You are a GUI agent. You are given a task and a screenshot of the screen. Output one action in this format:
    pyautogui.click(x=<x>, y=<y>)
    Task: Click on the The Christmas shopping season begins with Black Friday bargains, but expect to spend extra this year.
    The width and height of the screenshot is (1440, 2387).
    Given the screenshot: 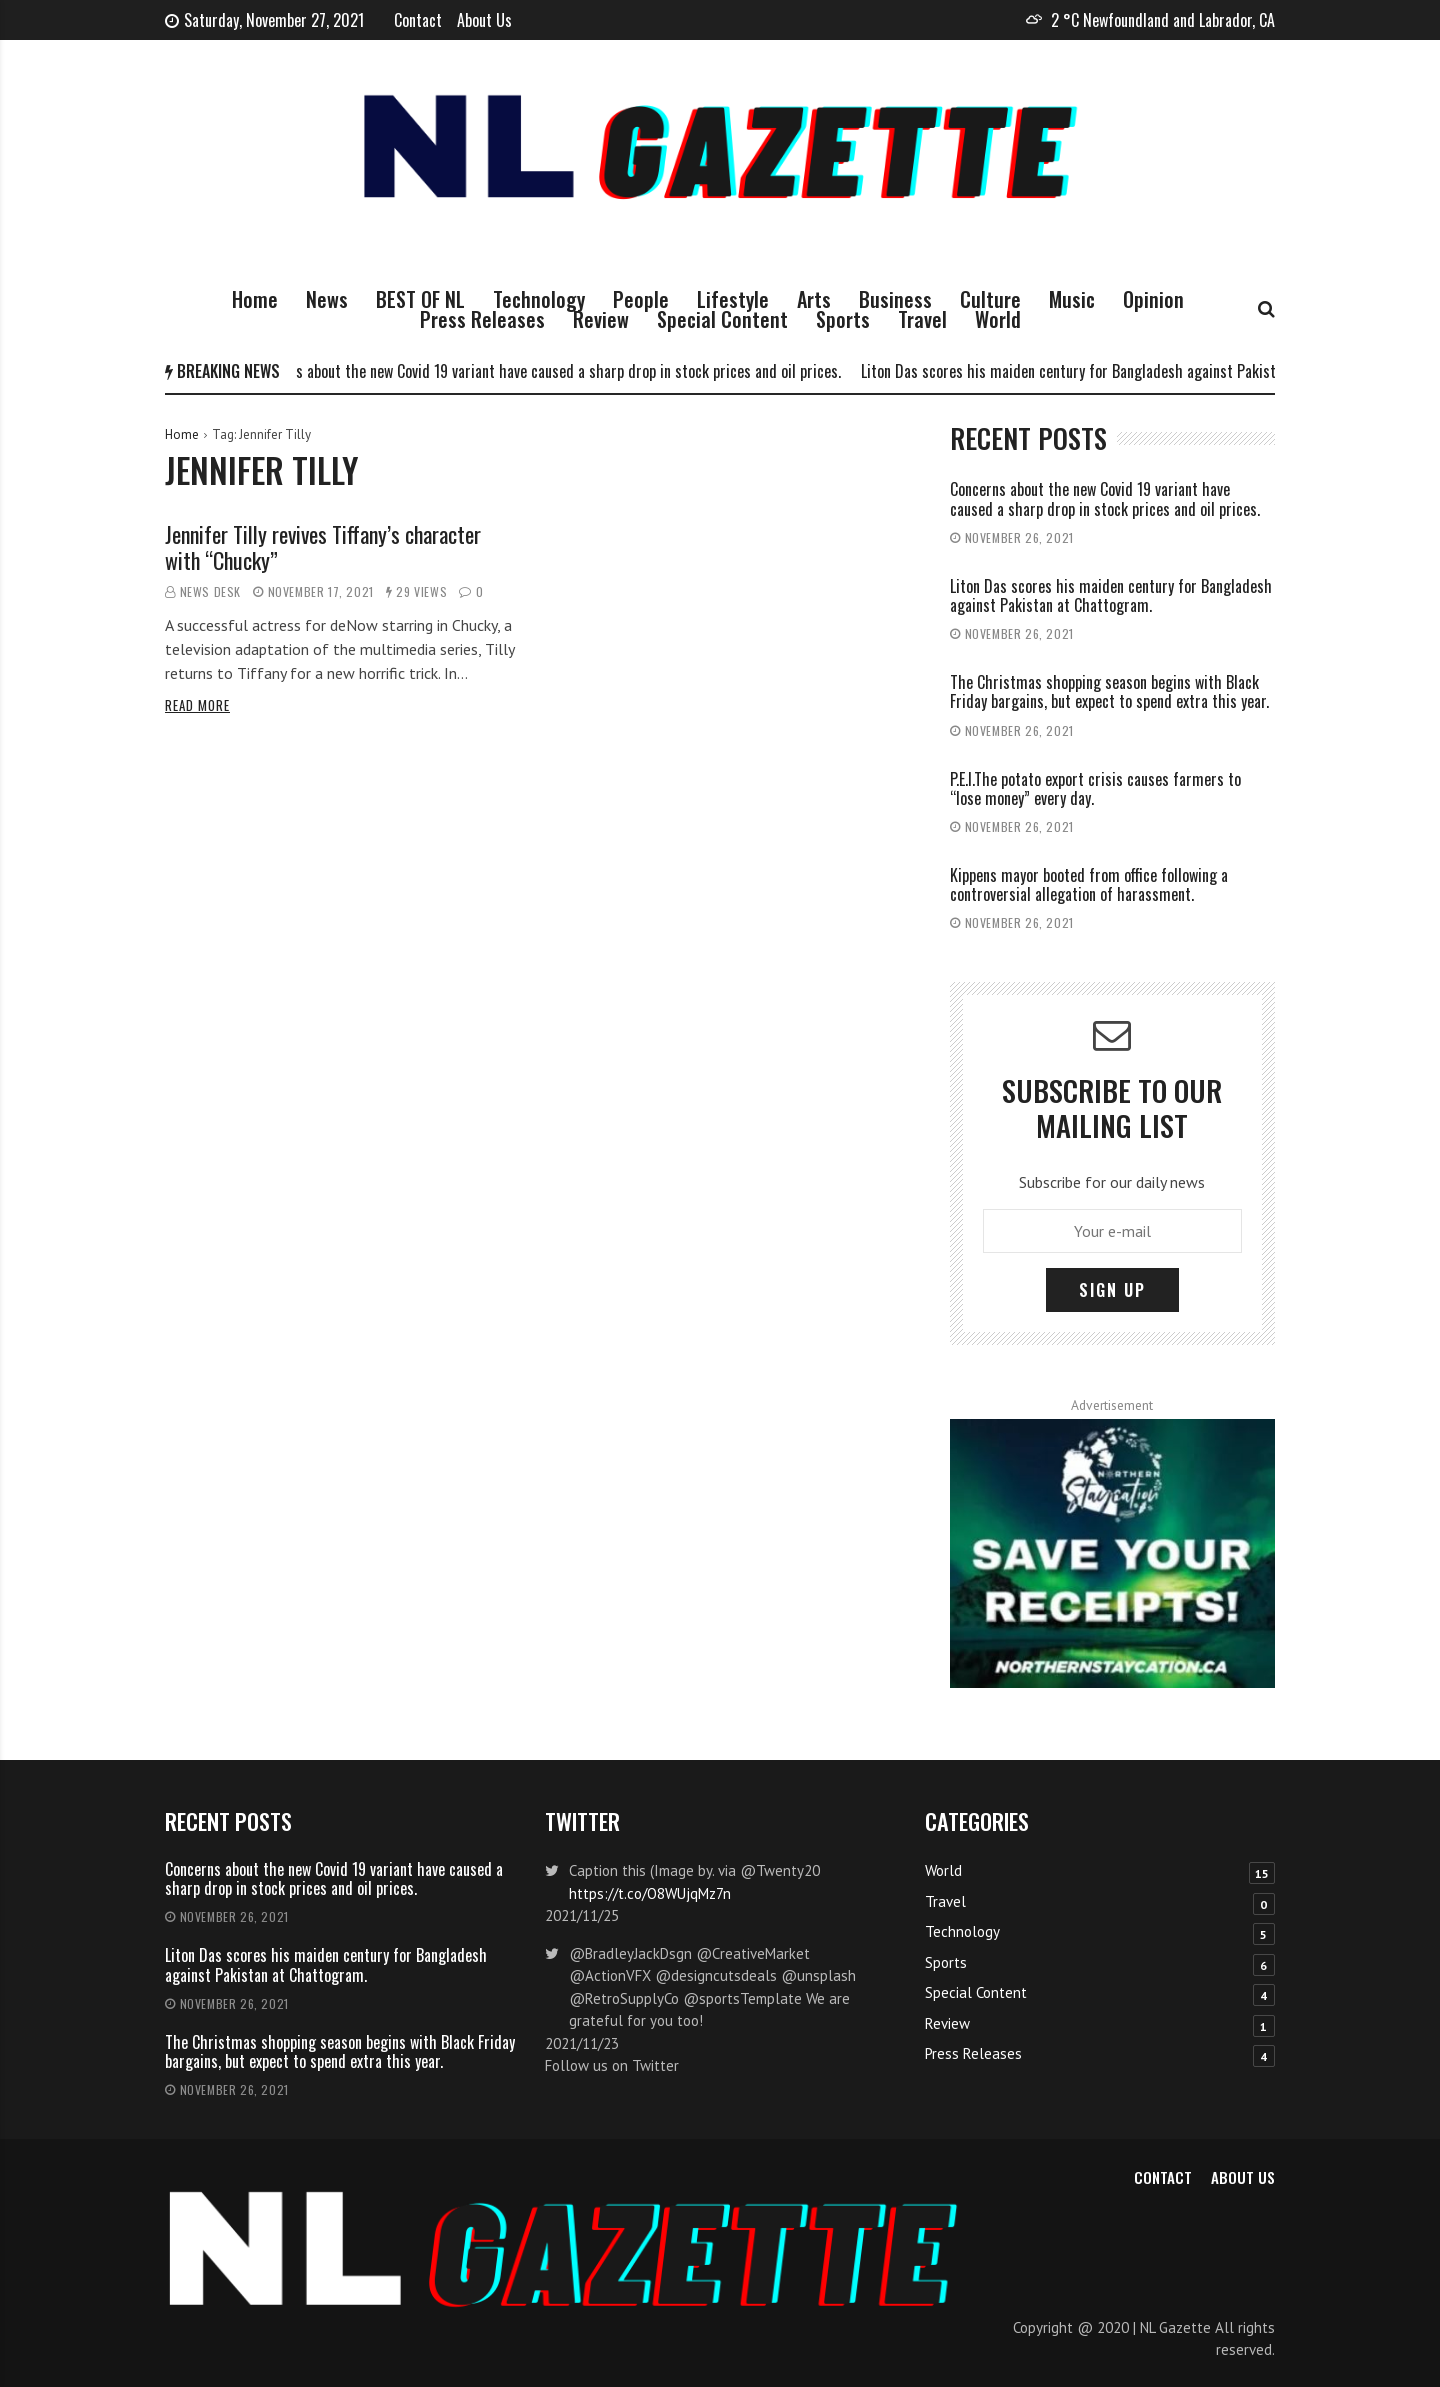 What is the action you would take?
    pyautogui.click(x=1109, y=691)
    